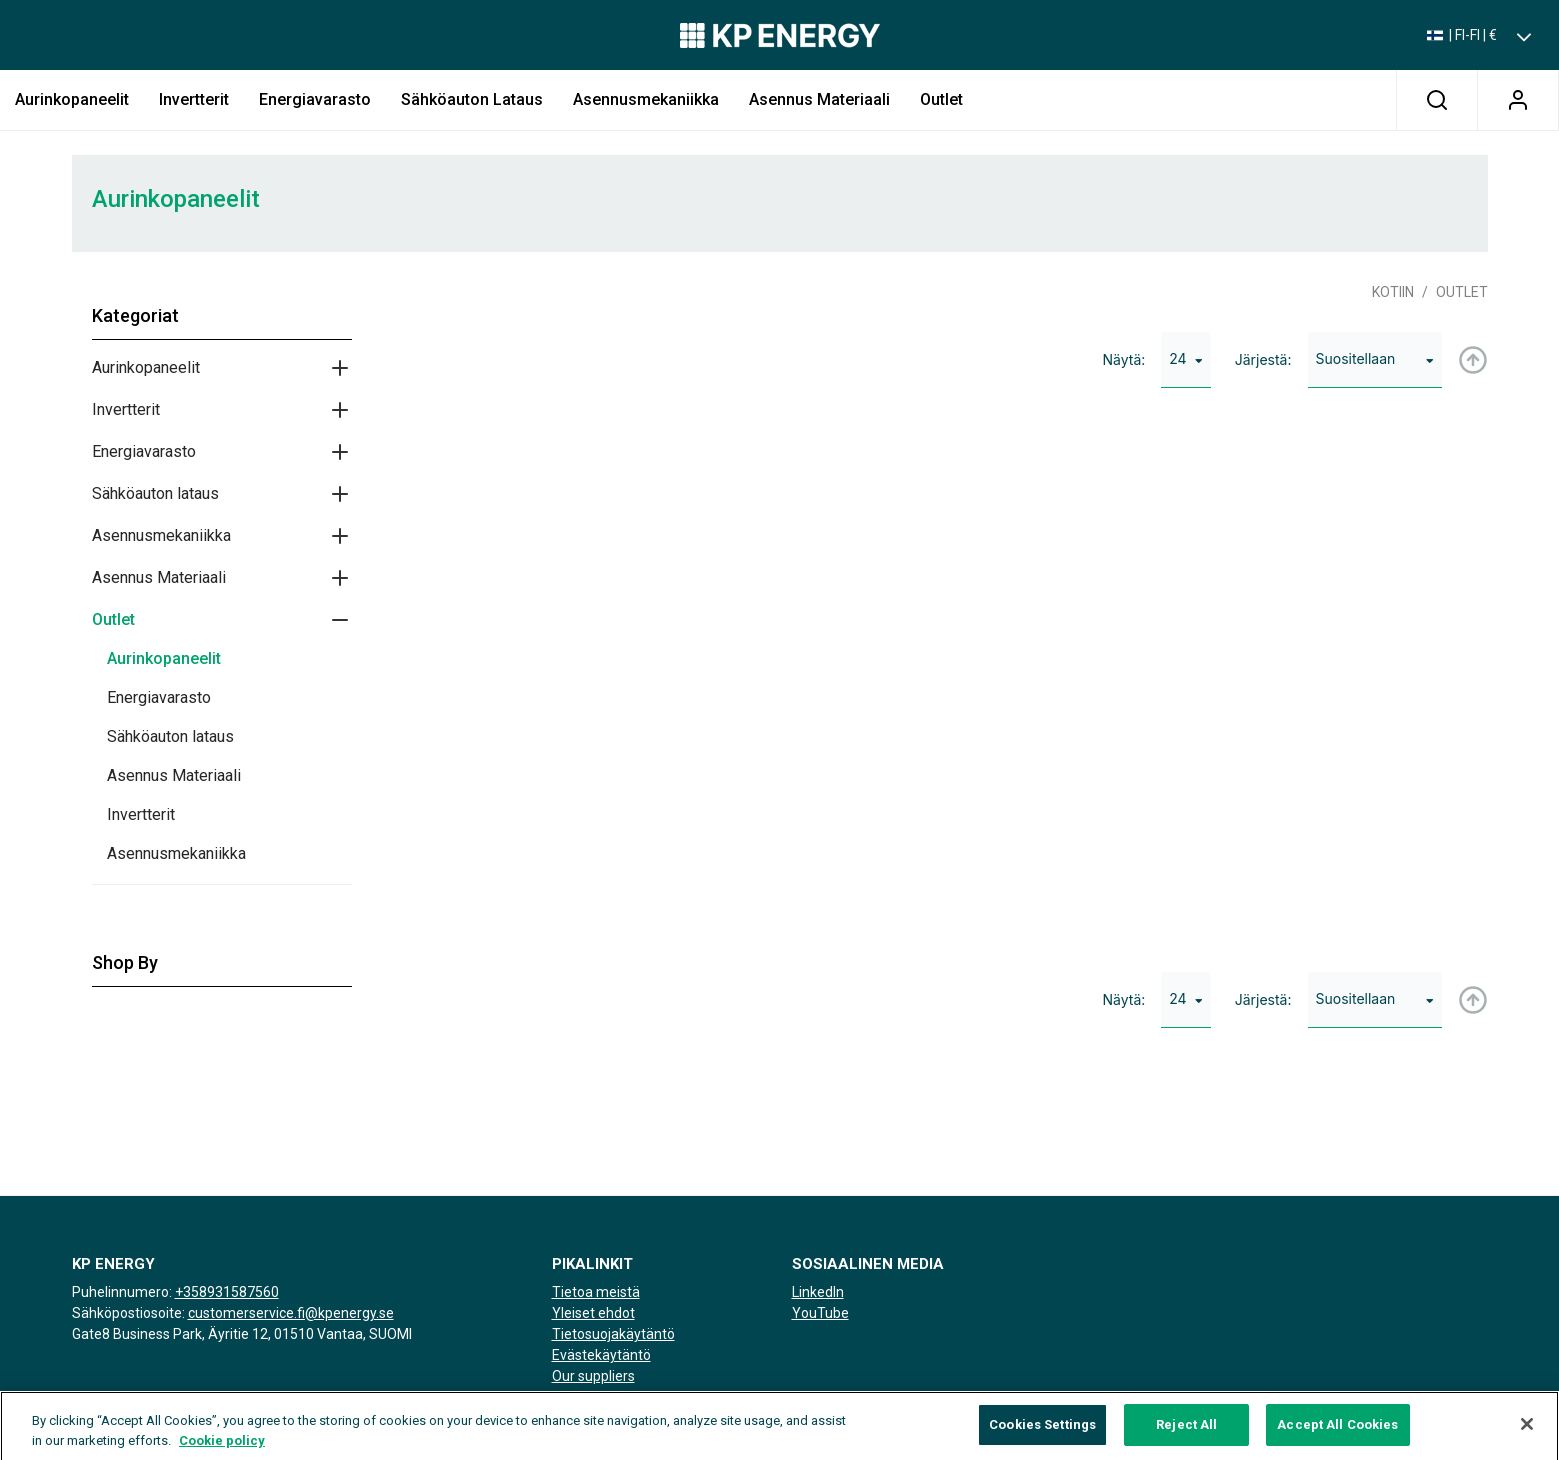 The image size is (1559, 1460). What do you see at coordinates (1393, 292) in the screenshot?
I see `Kotiin` at bounding box center [1393, 292].